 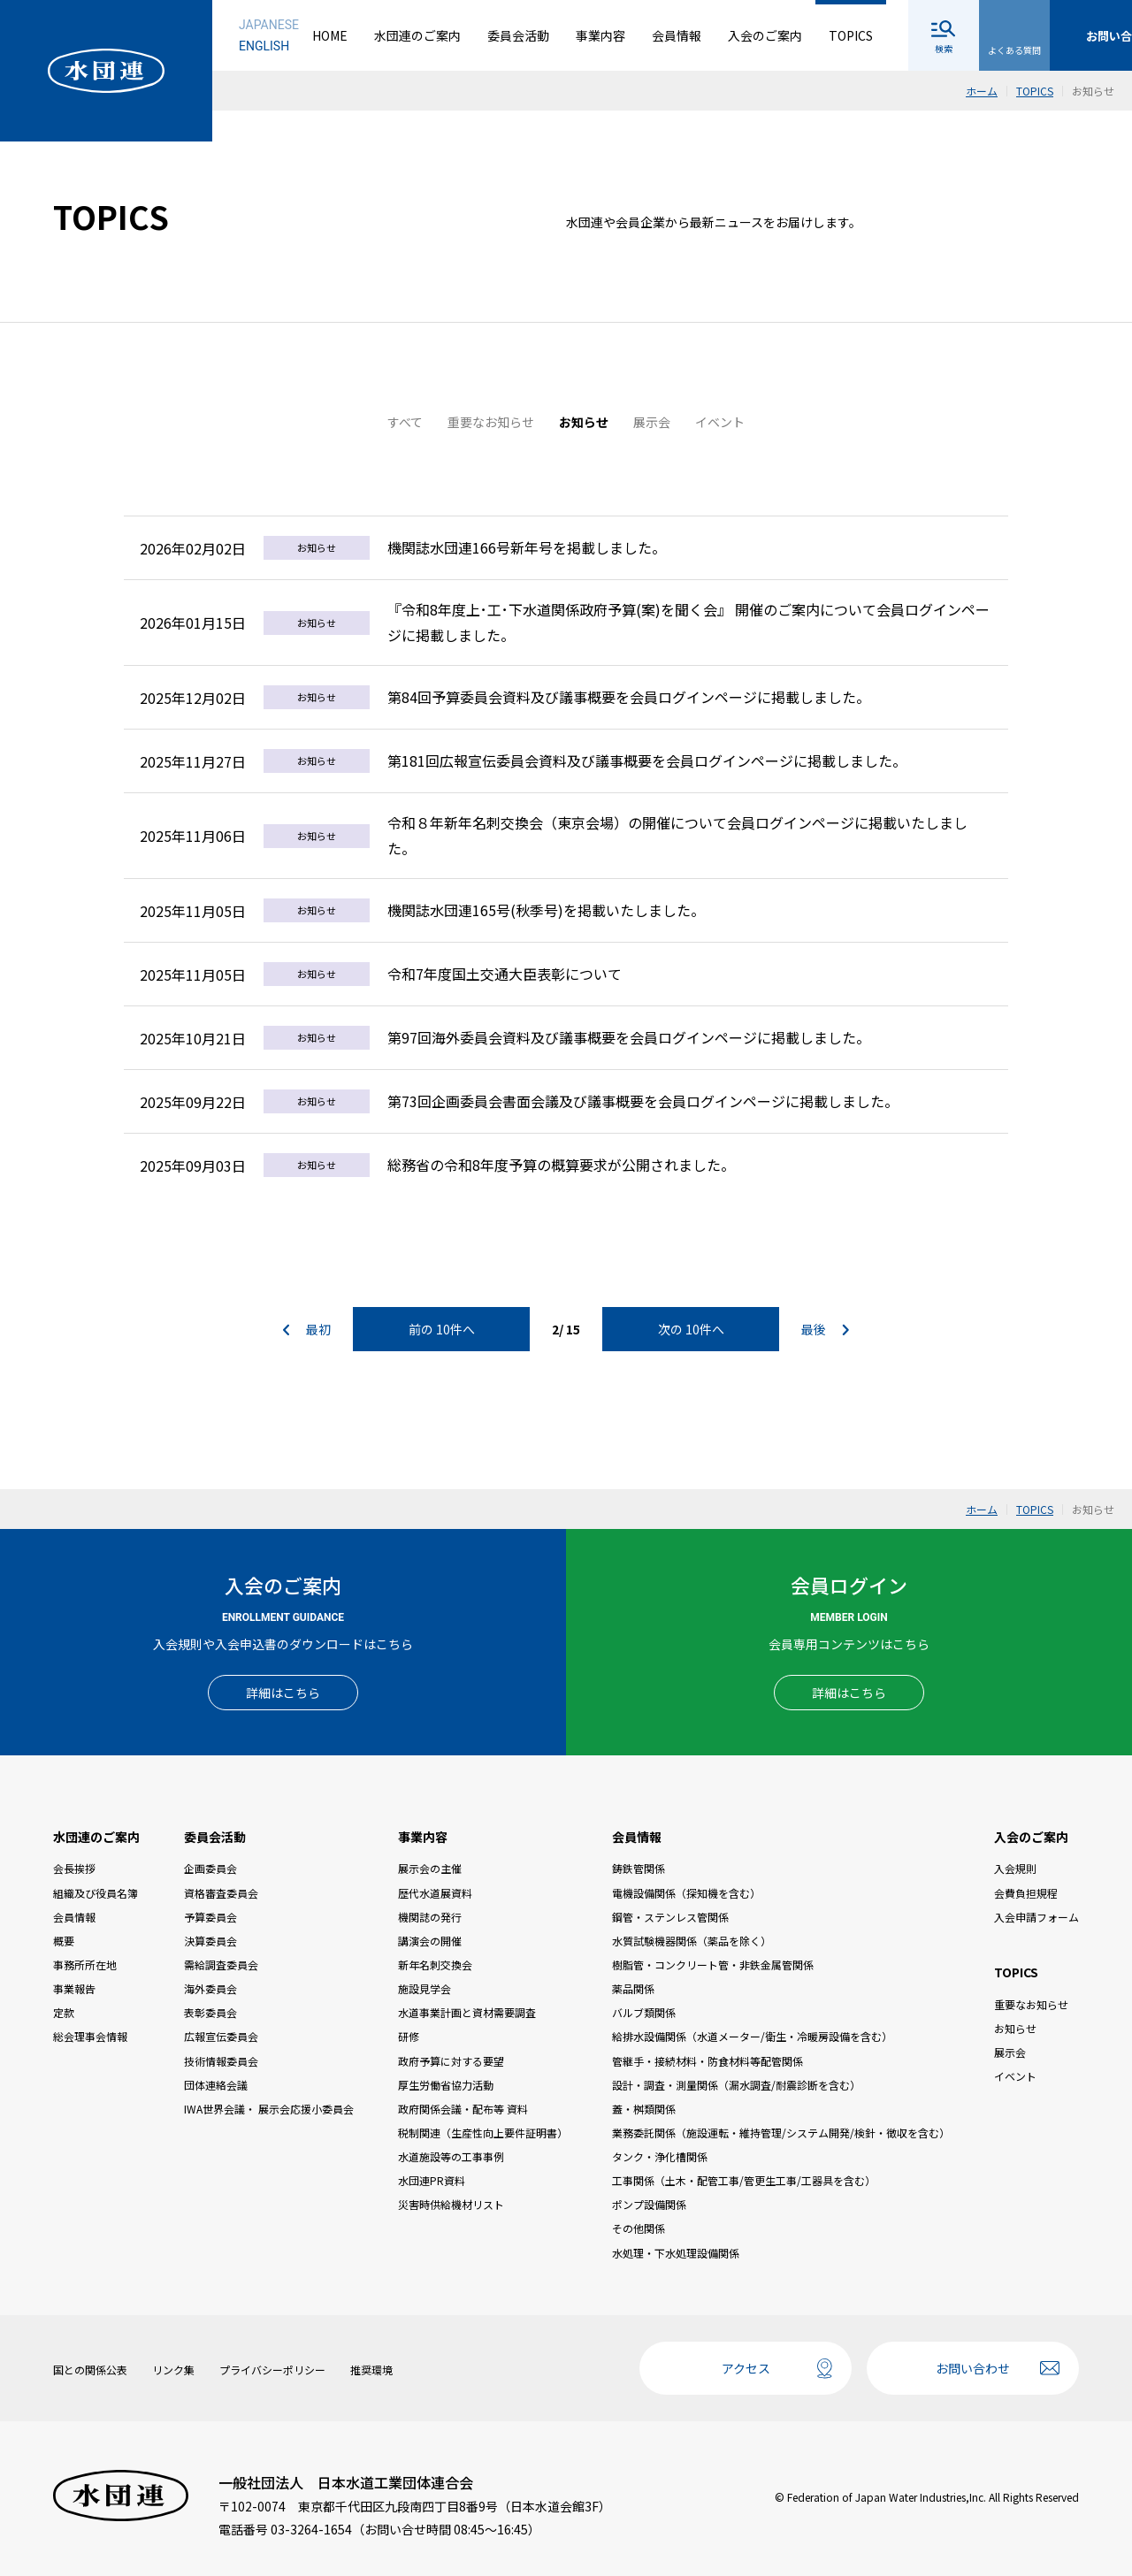 What do you see at coordinates (1026, 1892) in the screenshot?
I see `会費負担規程` at bounding box center [1026, 1892].